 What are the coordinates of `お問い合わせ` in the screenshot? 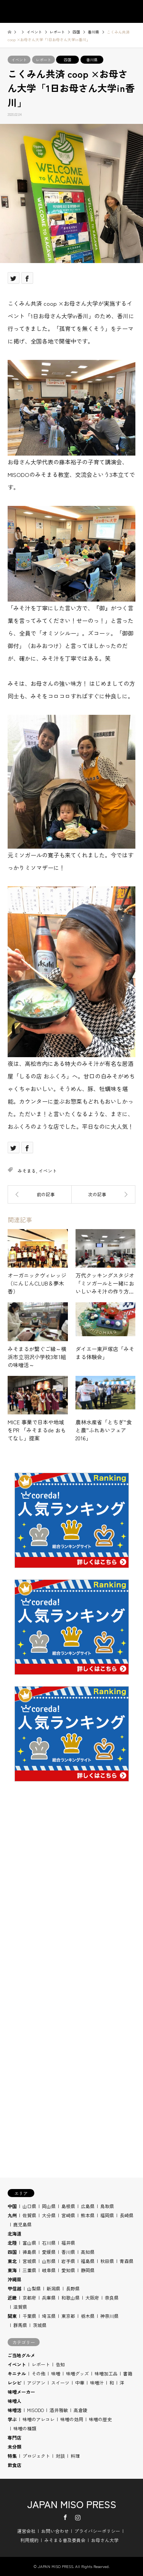 It's located at (55, 2531).